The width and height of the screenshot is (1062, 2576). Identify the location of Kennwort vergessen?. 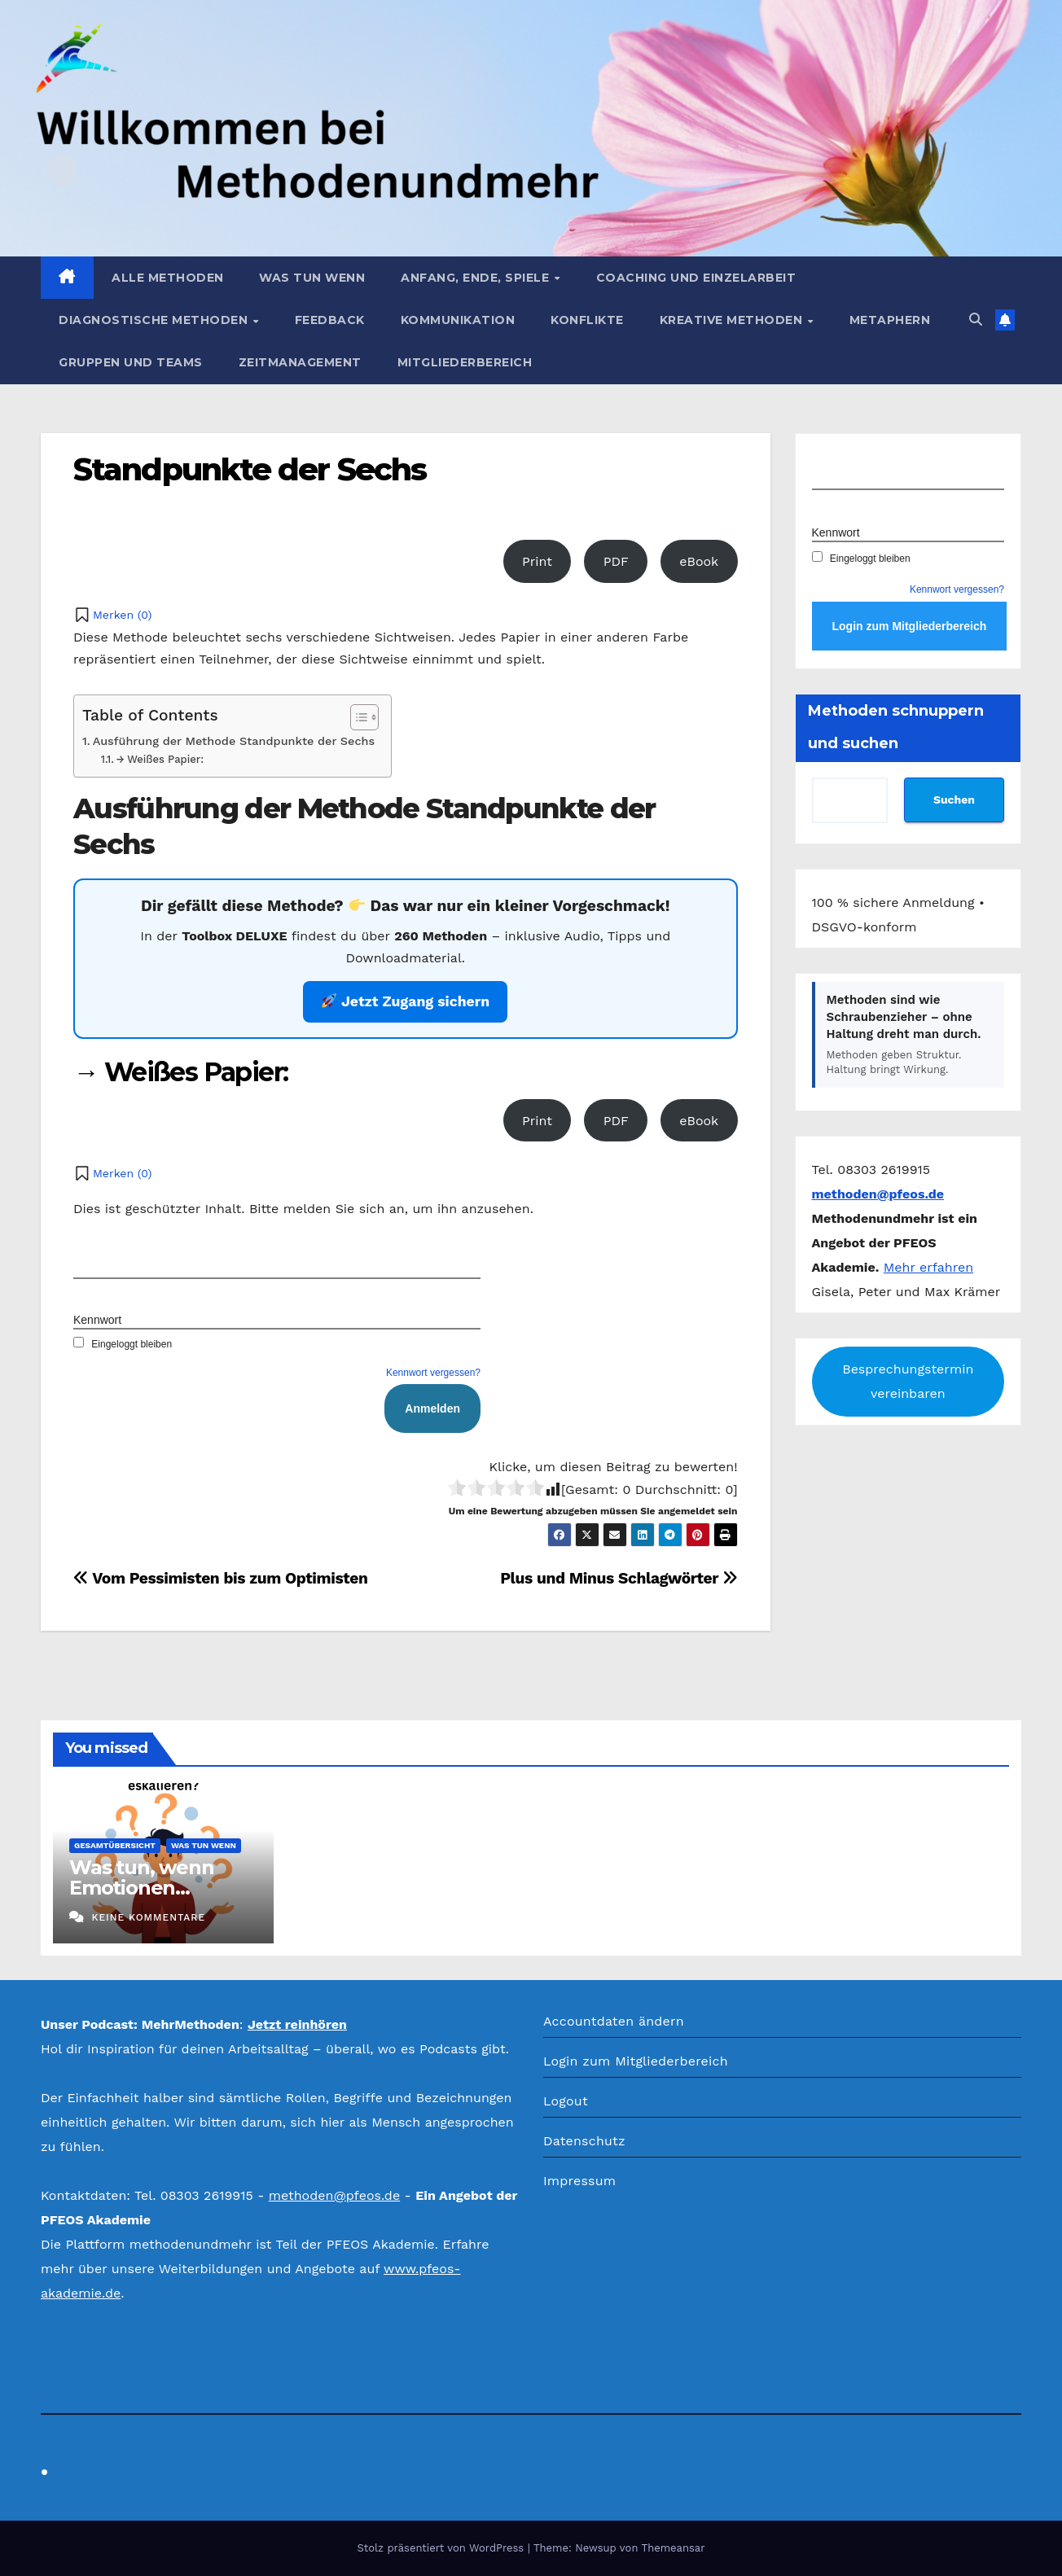
(433, 1372).